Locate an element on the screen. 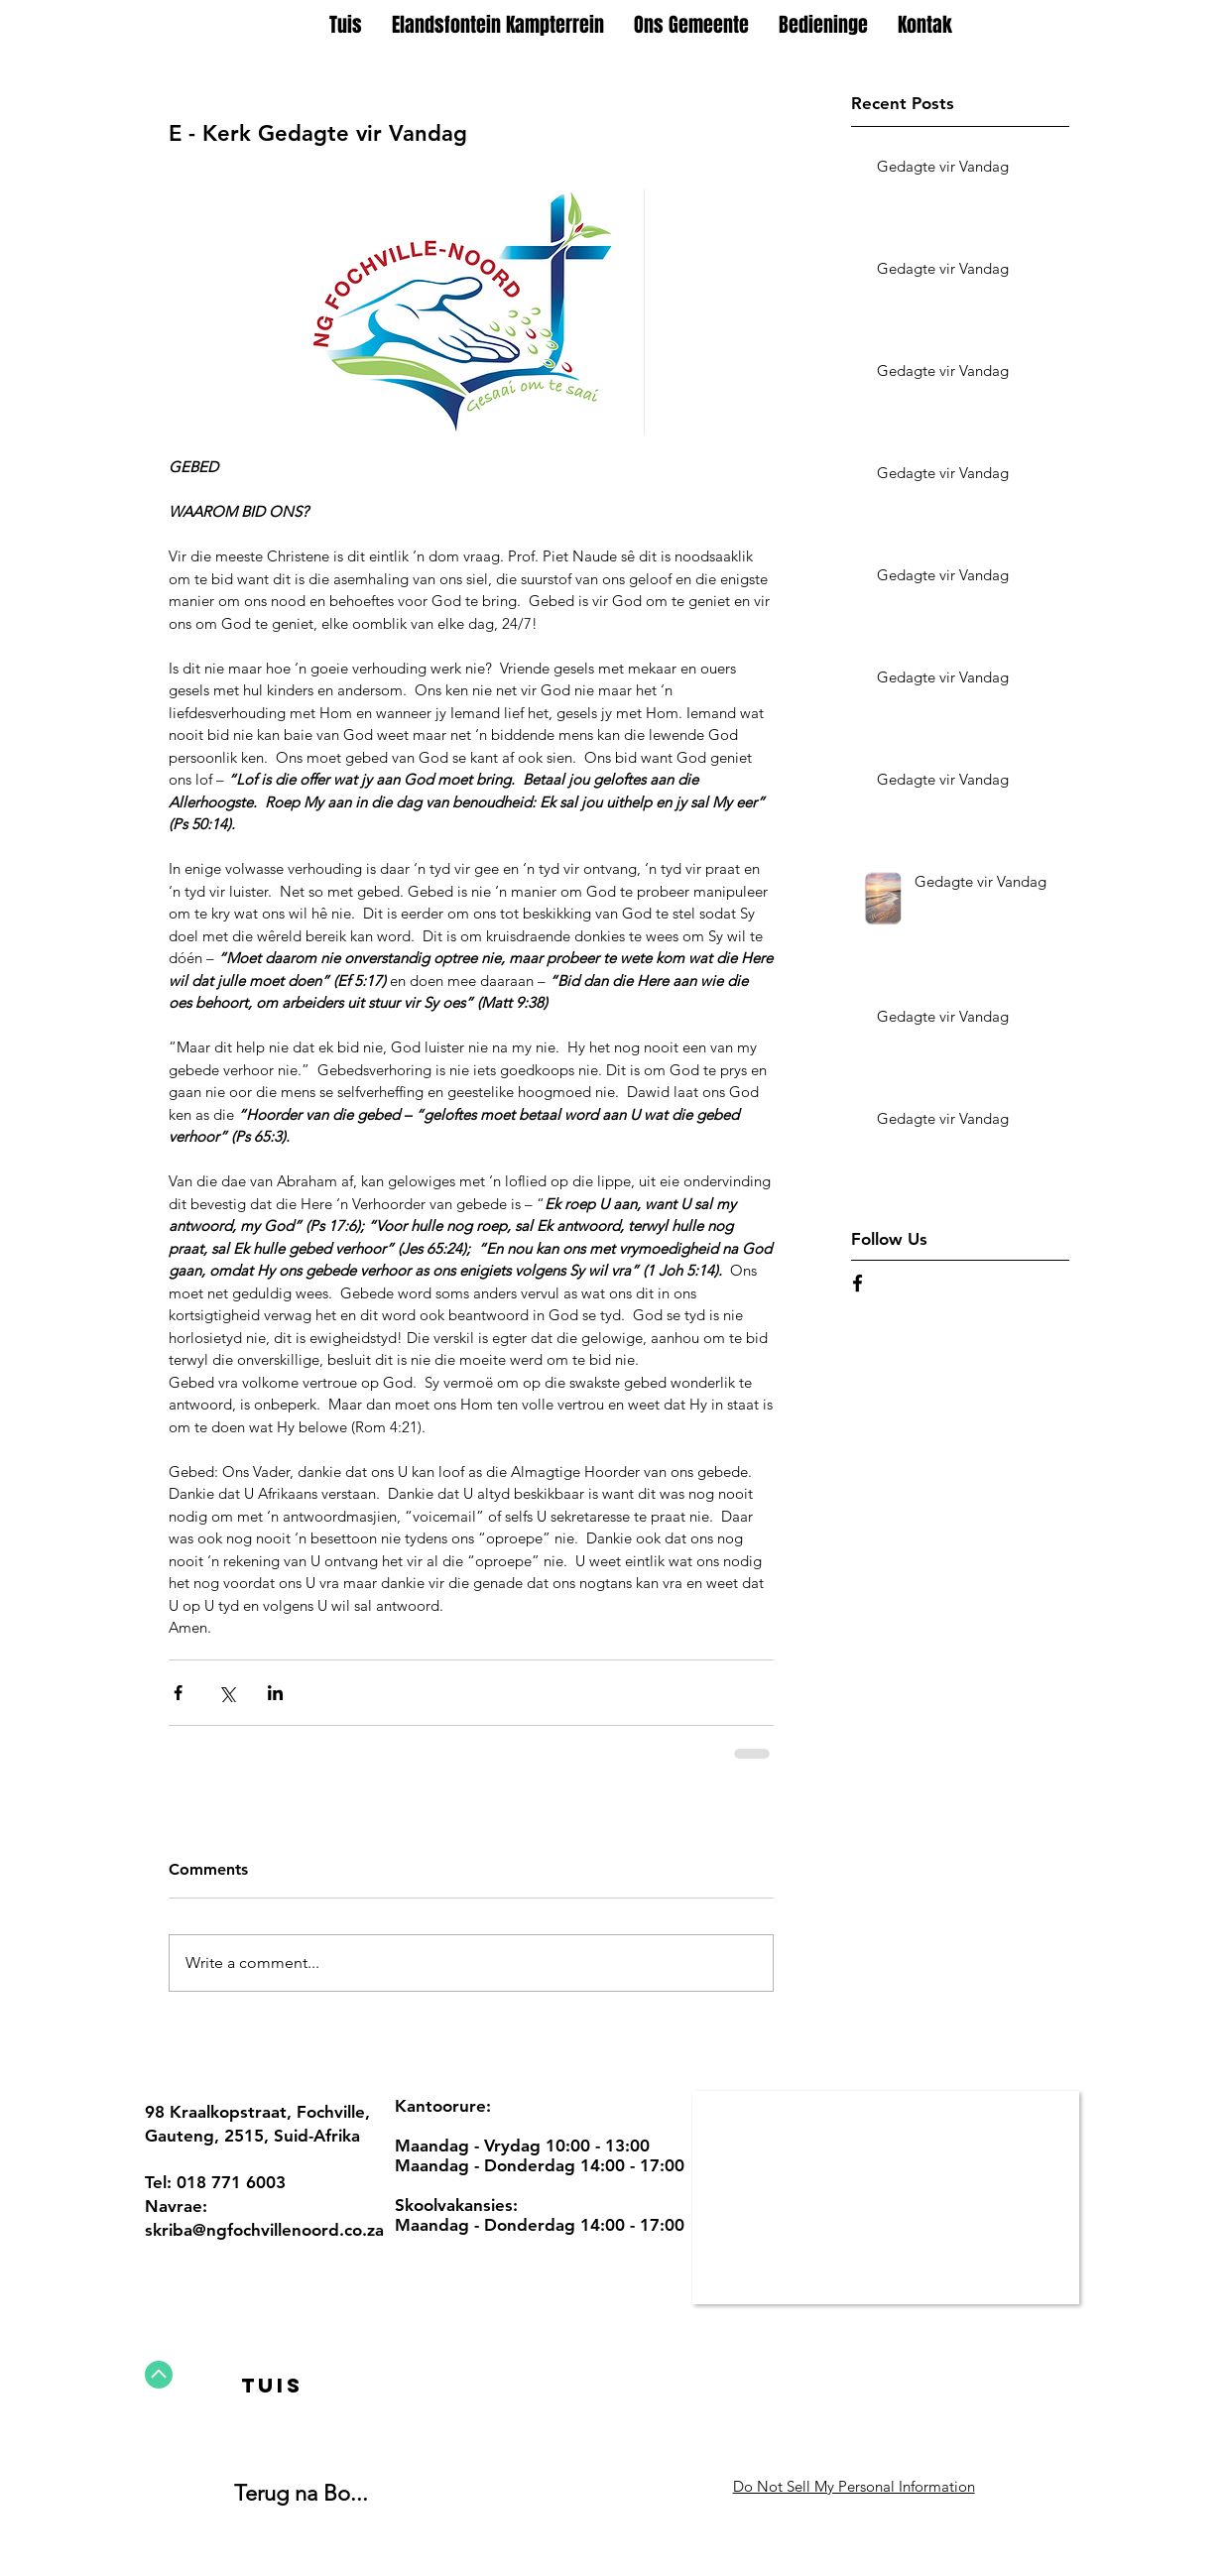 The width and height of the screenshot is (1227, 2576). [Tuis] is located at coordinates (272, 2385).